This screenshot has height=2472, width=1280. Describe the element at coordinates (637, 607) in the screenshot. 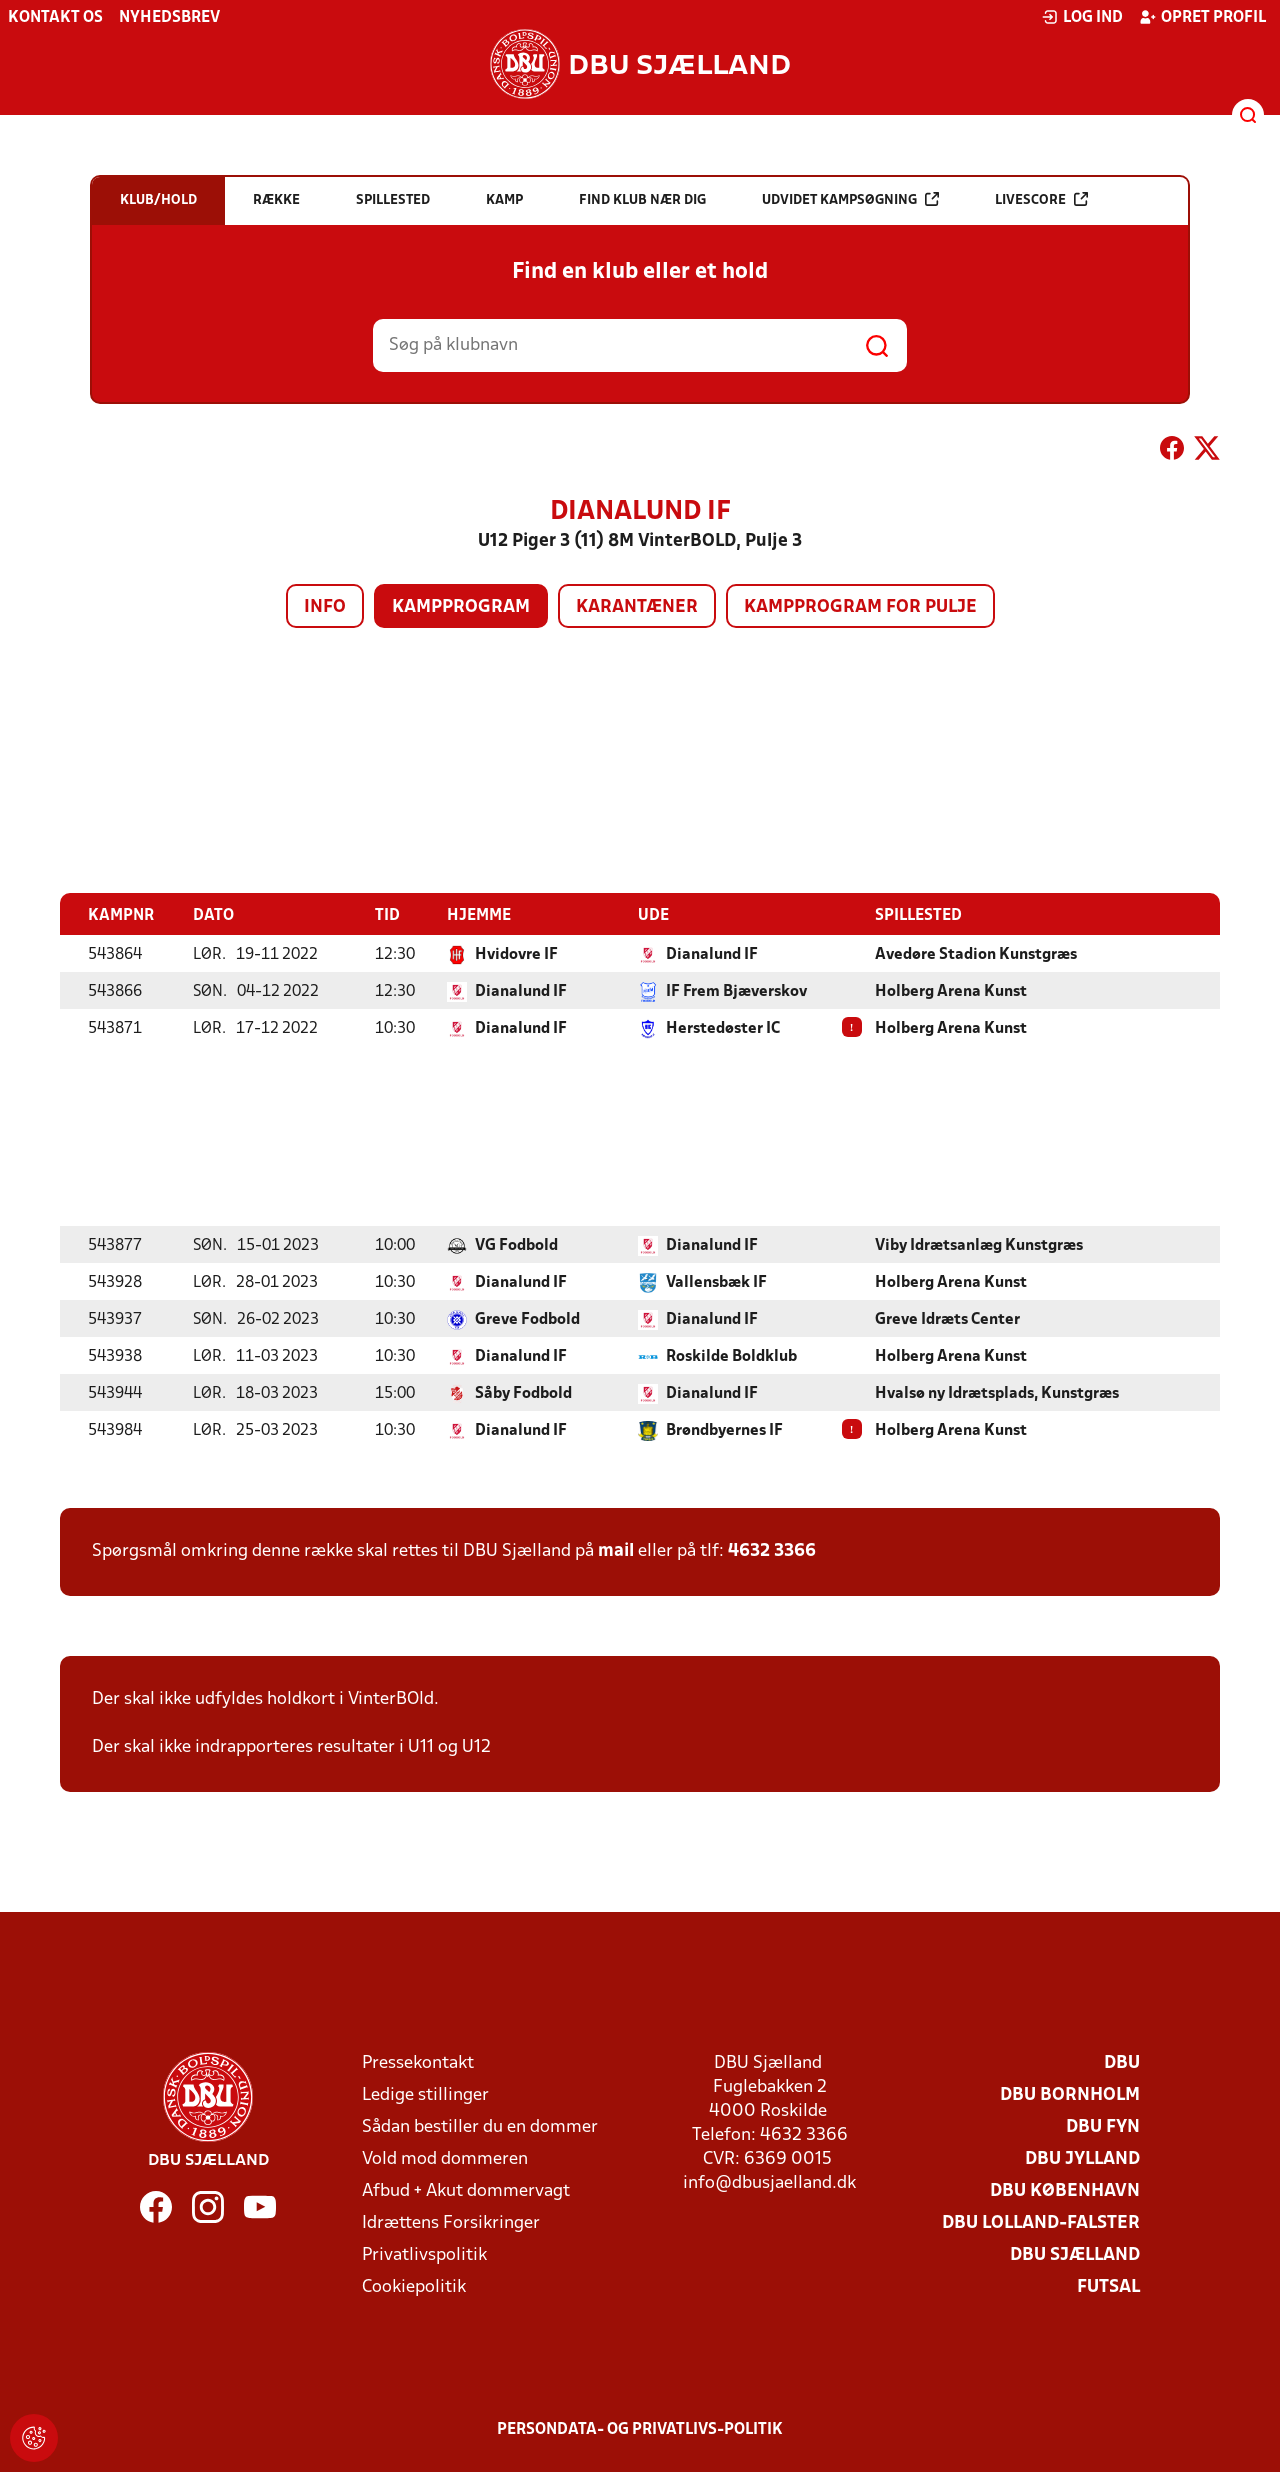

I see `Karantæner` at that location.